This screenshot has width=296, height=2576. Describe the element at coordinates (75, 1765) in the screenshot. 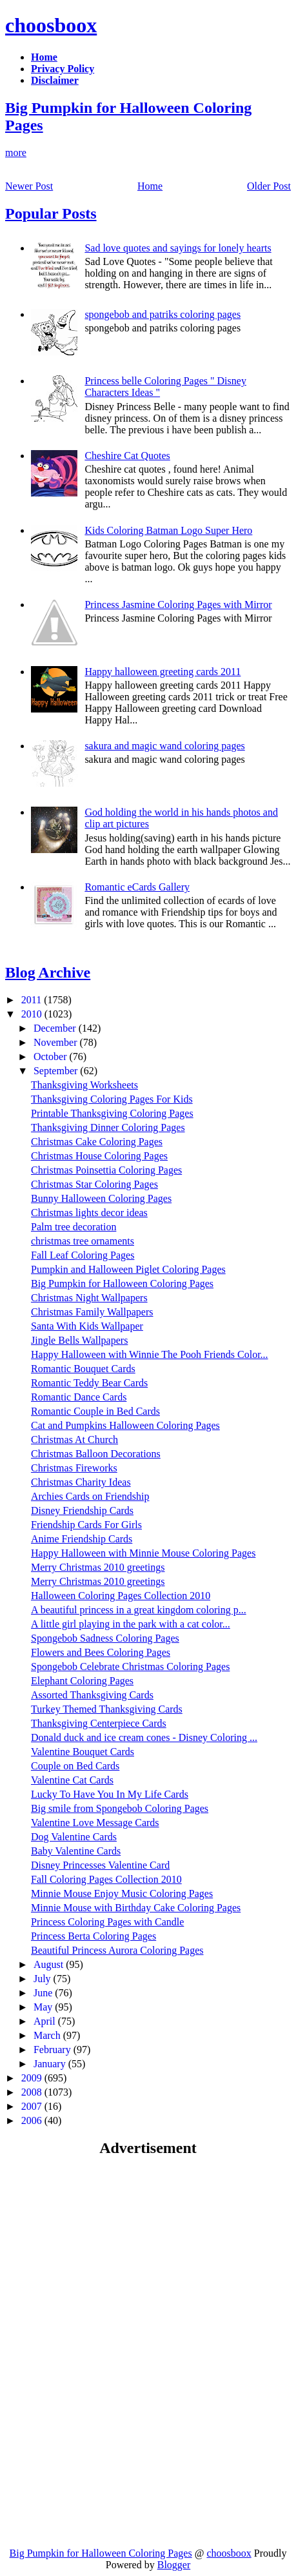

I see `Couple on Bed Cards` at that location.